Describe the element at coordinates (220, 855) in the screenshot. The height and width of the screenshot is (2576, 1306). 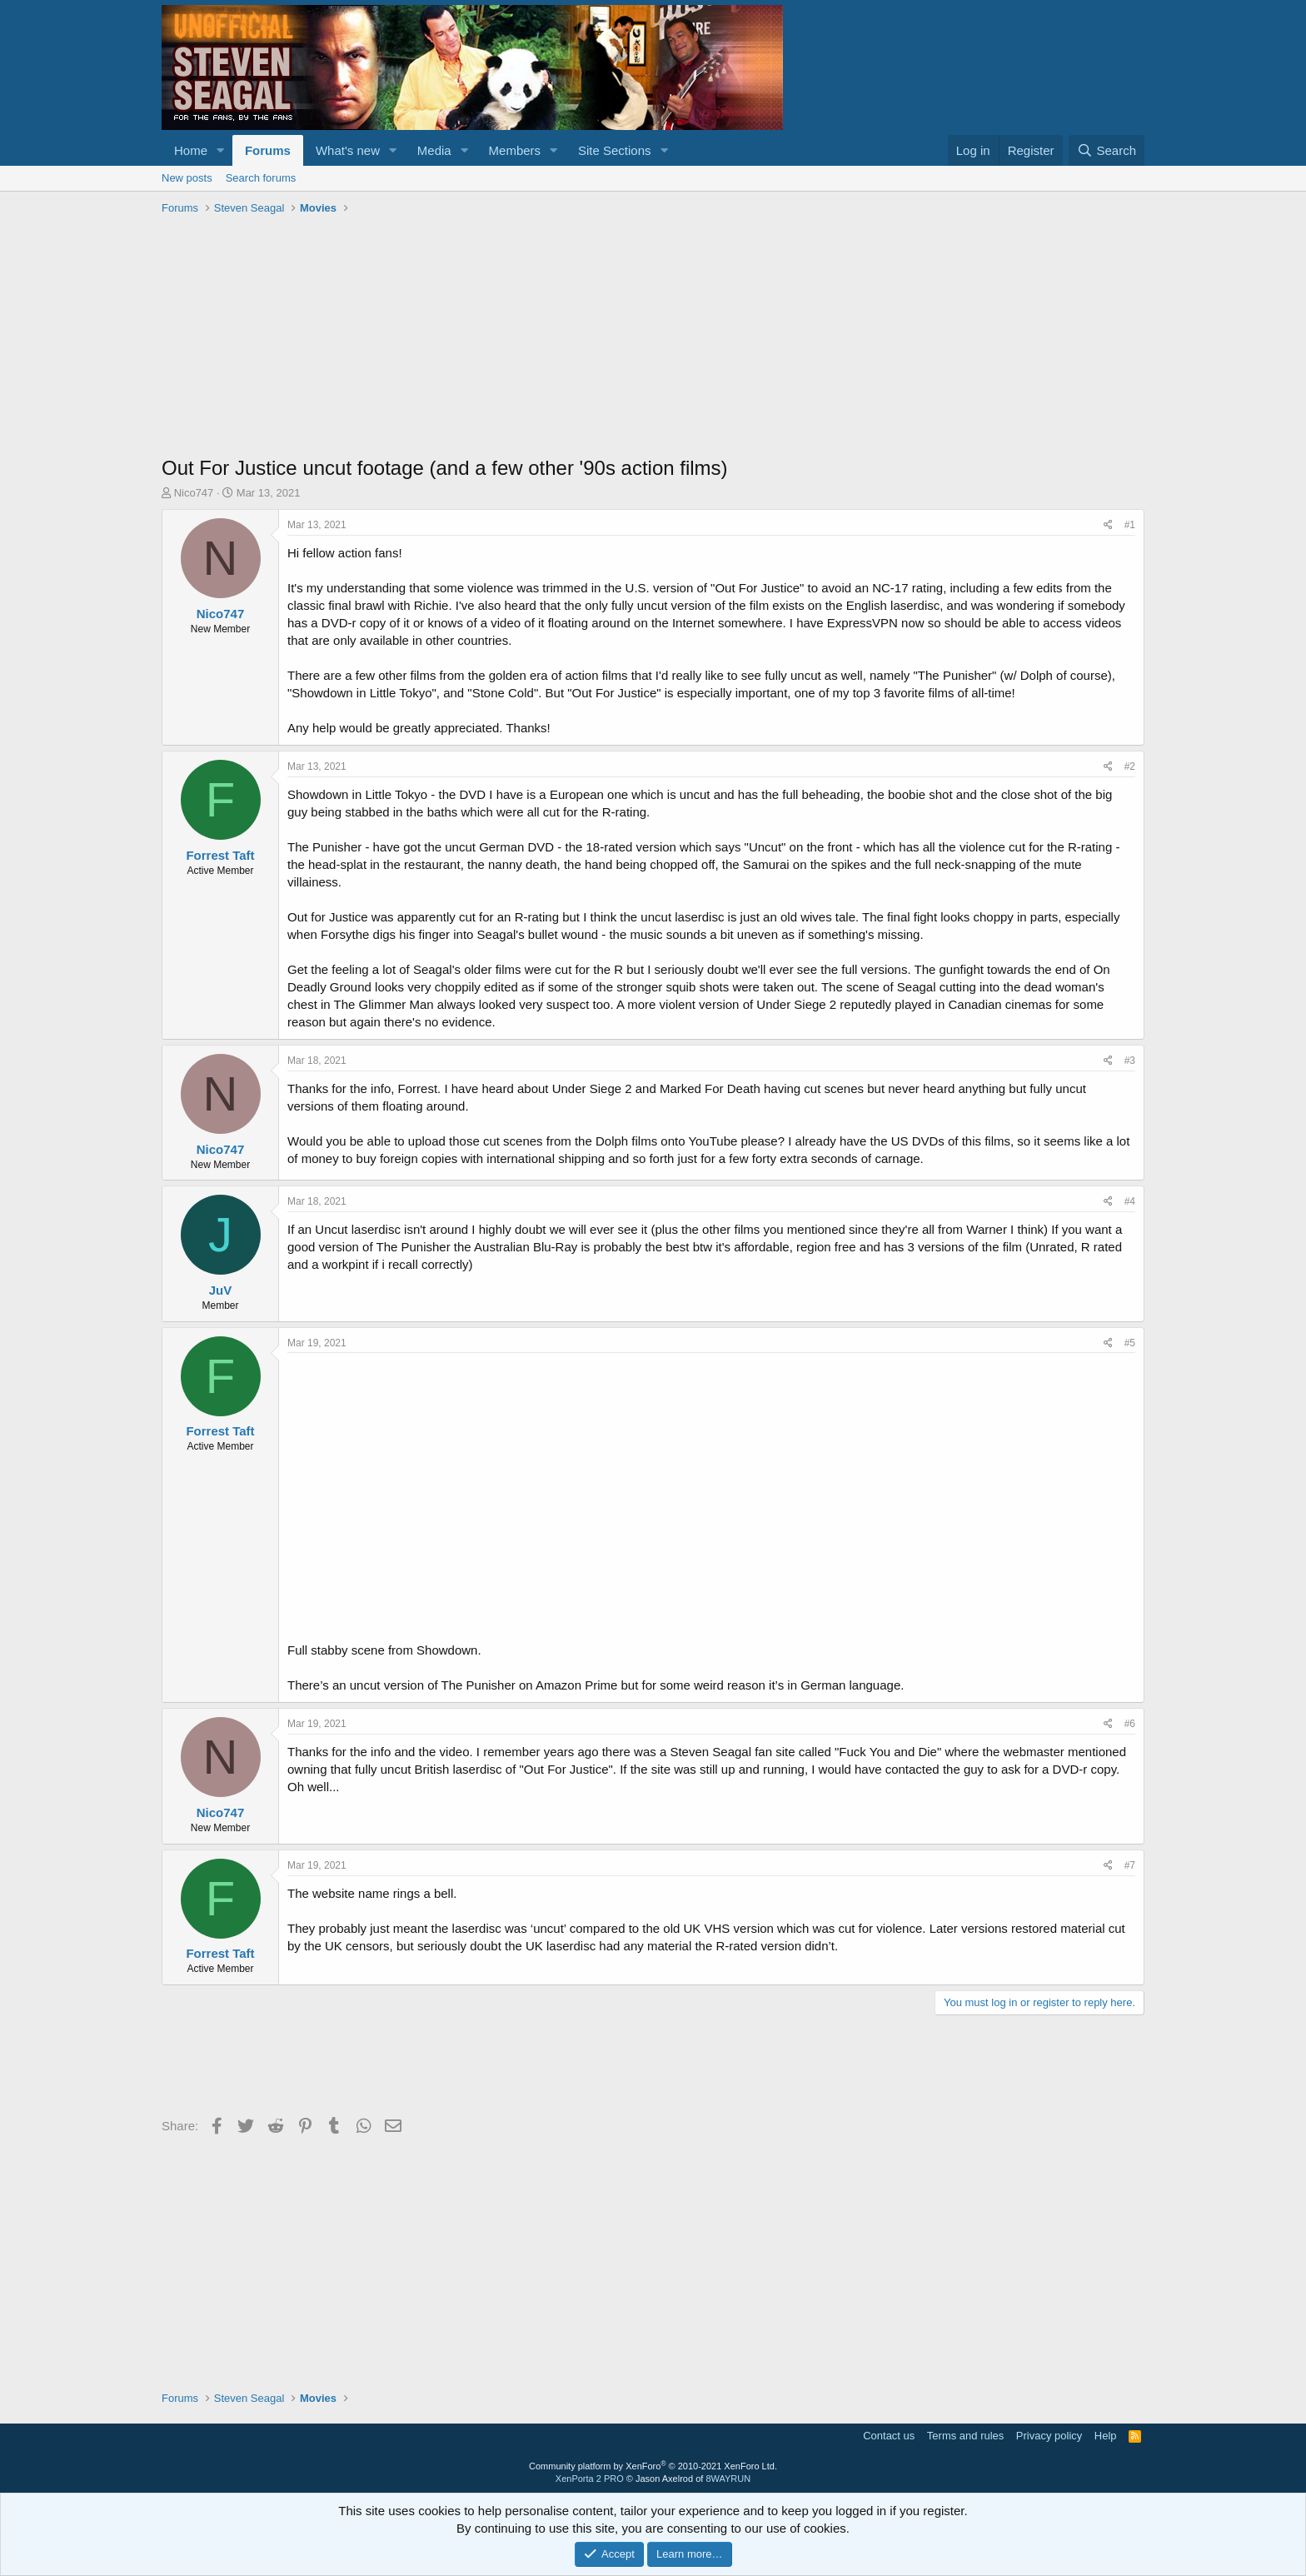
I see `Forrest Taft` at that location.